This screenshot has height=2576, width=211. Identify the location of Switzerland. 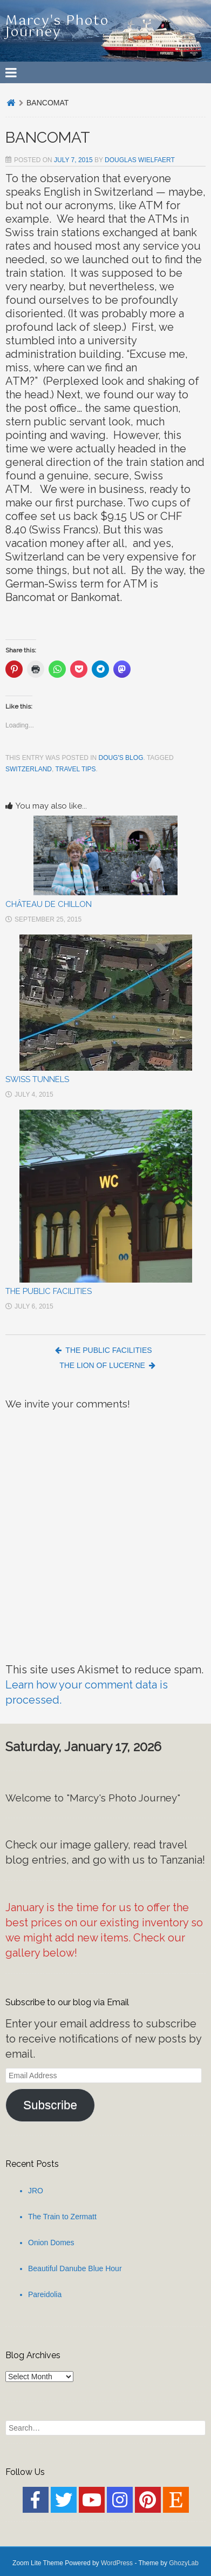
(28, 769).